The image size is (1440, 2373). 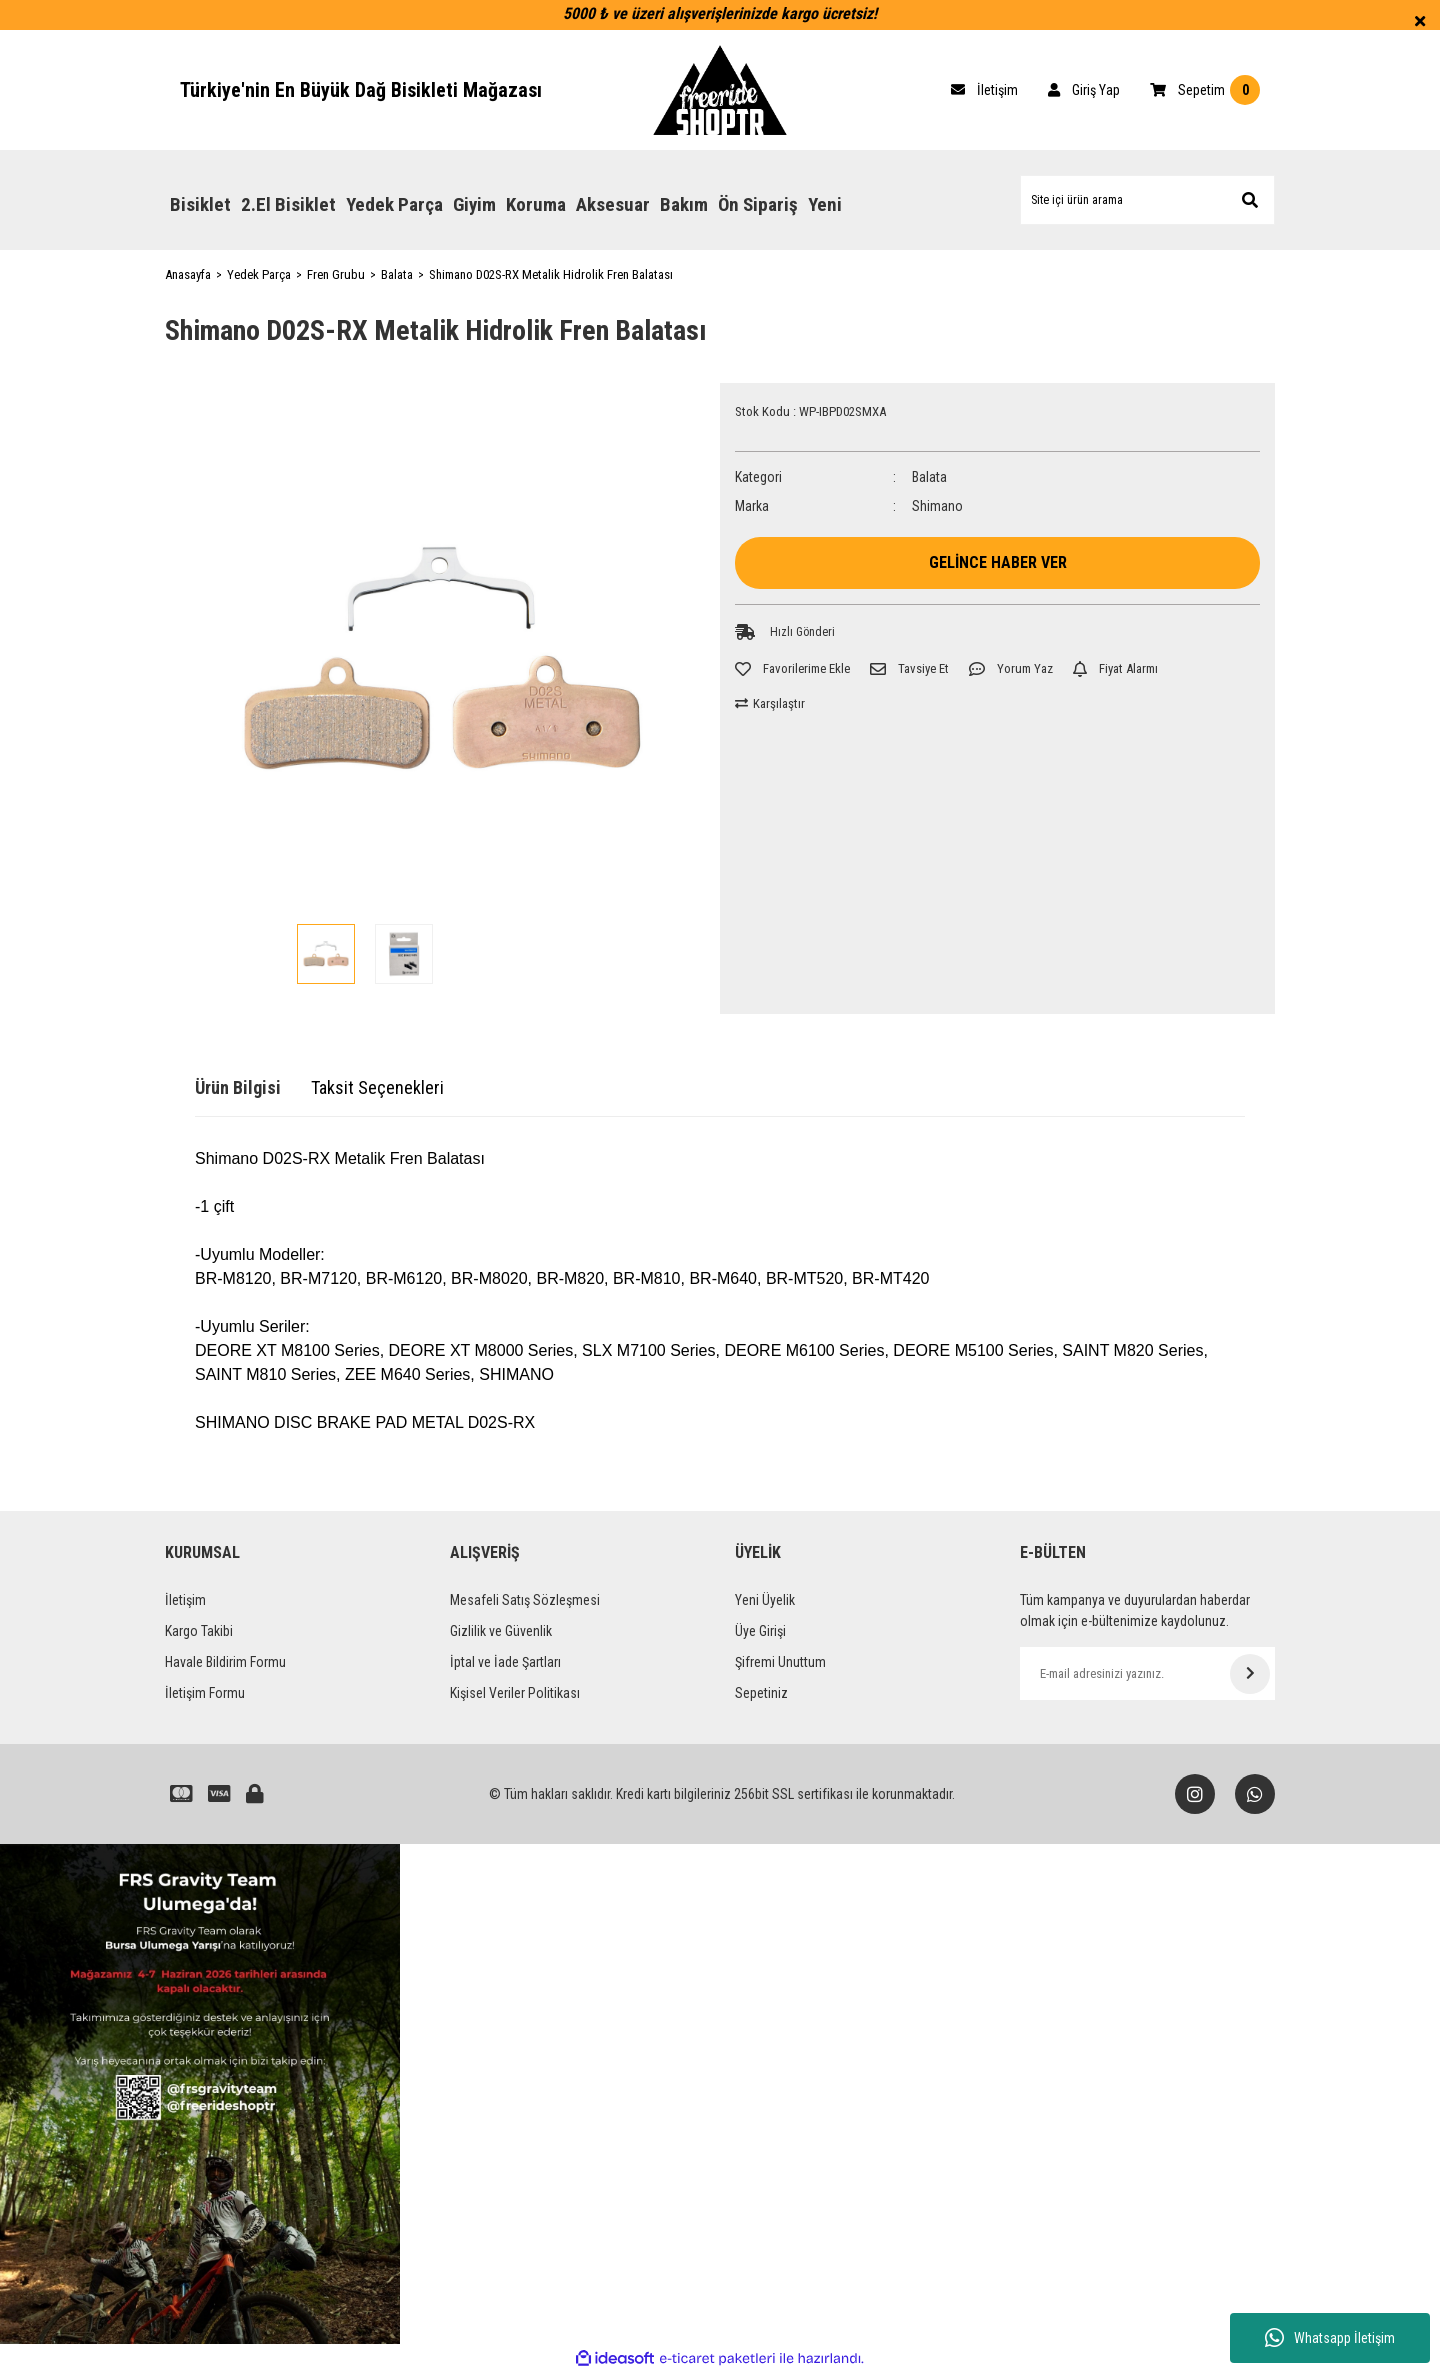 What do you see at coordinates (720, 90) in the screenshot?
I see `[Logo]` at bounding box center [720, 90].